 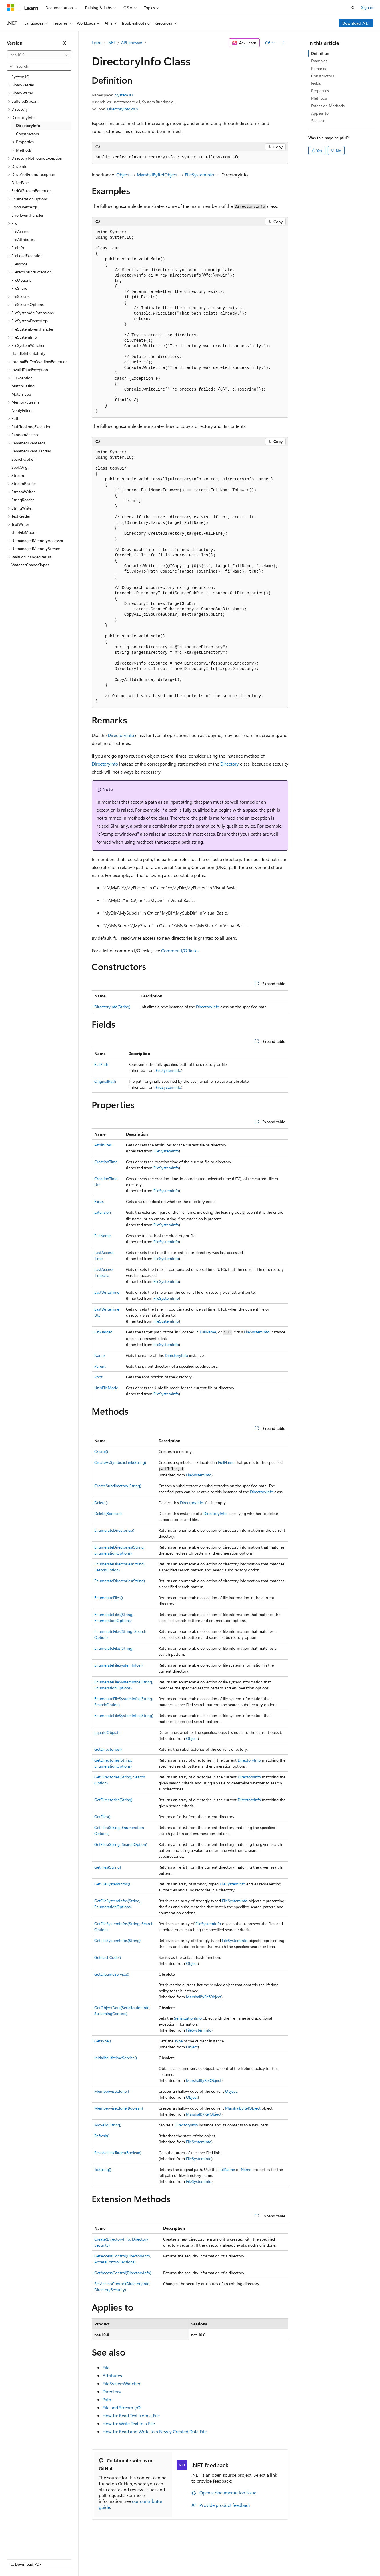 What do you see at coordinates (106, 1387) in the screenshot?
I see `UnixFileMode` at bounding box center [106, 1387].